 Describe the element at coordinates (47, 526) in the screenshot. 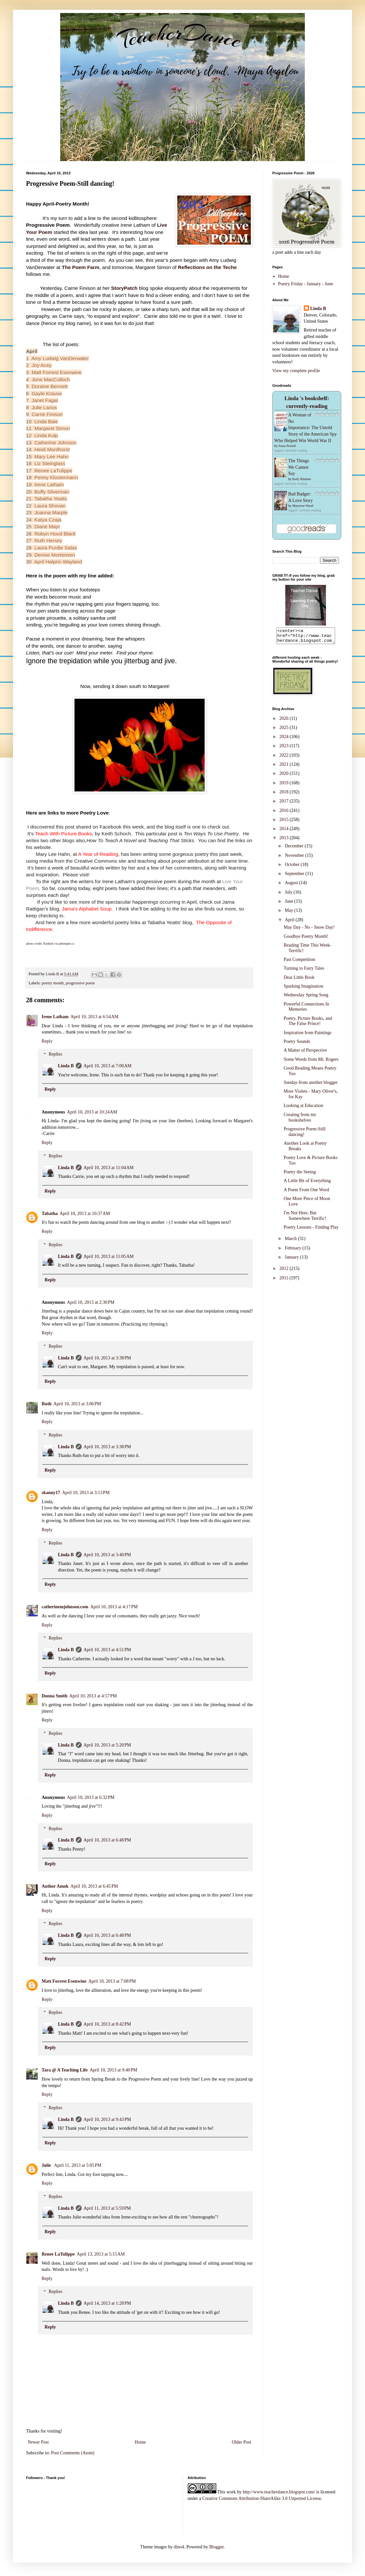

I see `Diane Mayr` at that location.